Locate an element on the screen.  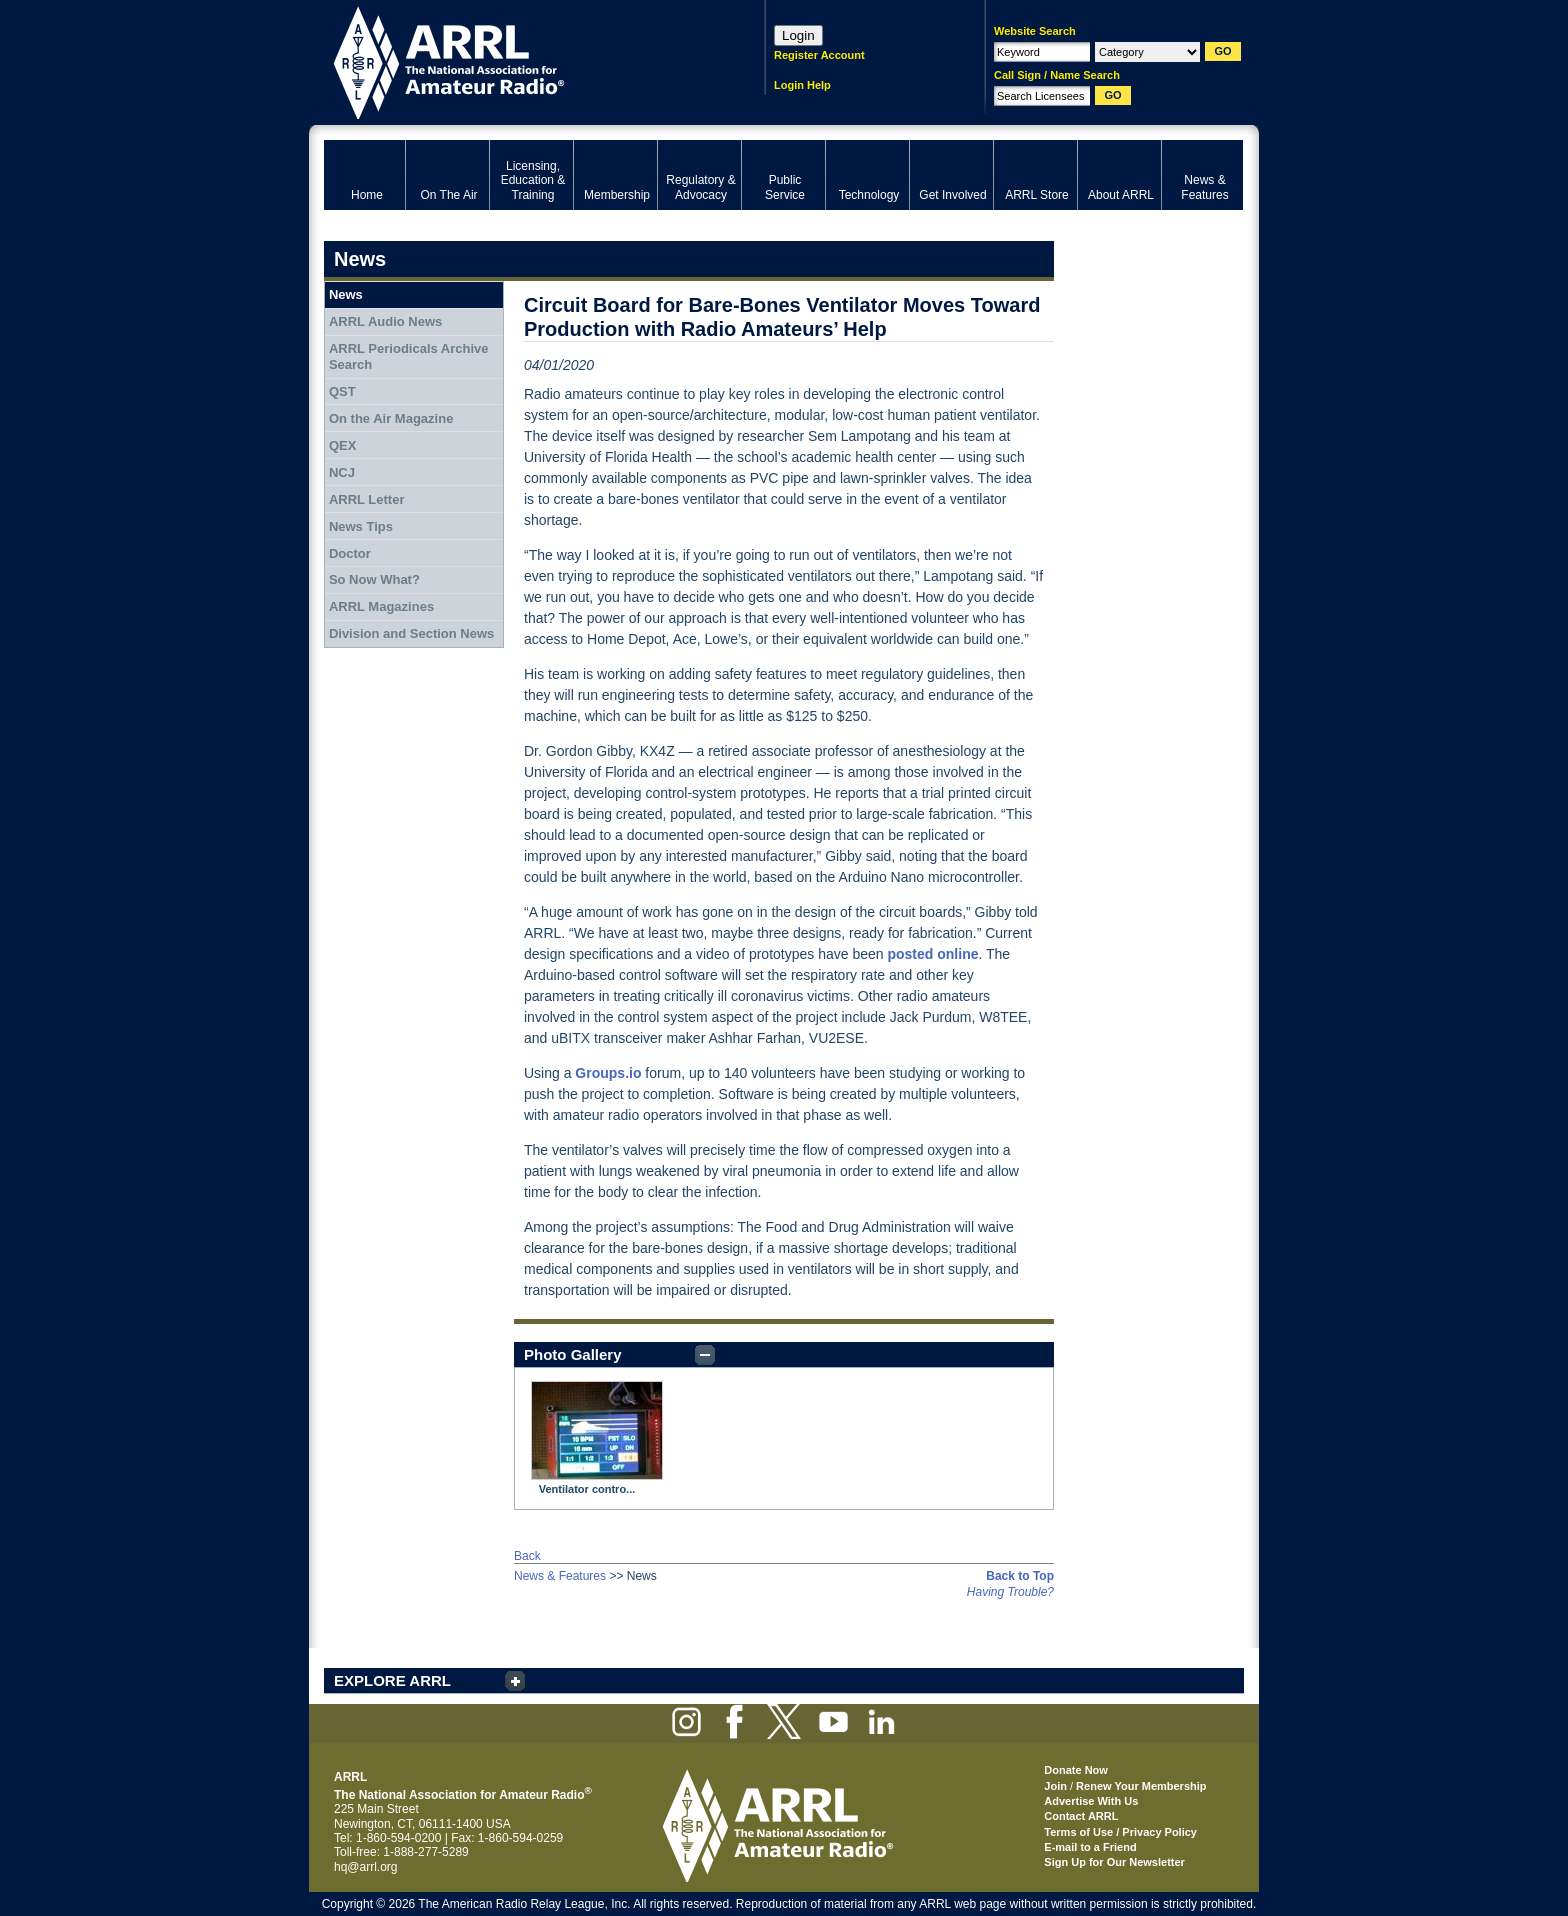
Having Trouble? is located at coordinates (1010, 1592).